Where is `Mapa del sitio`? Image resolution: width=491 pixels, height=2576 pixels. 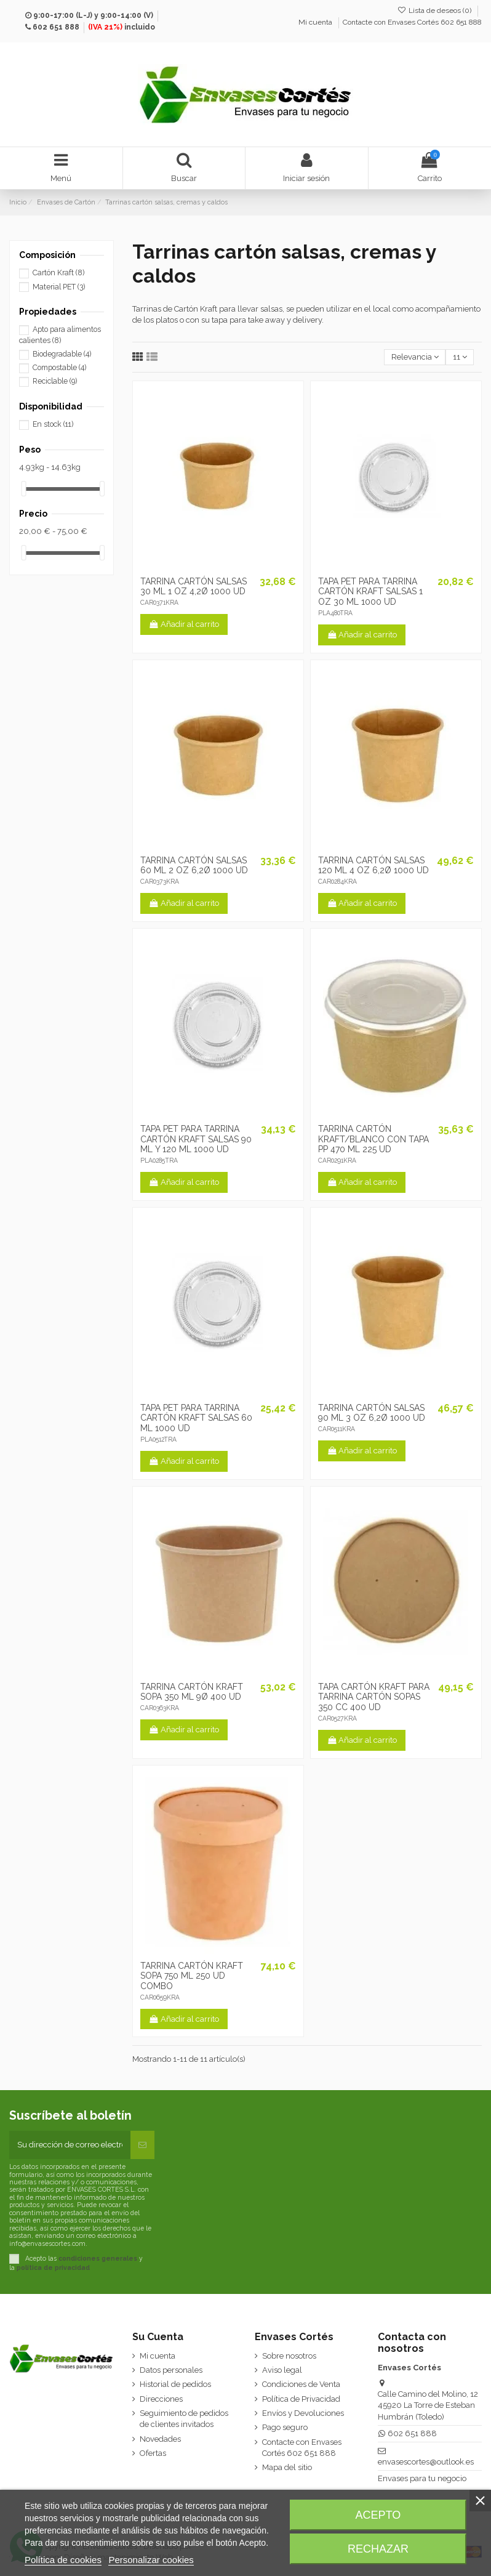 Mapa del sitio is located at coordinates (287, 2467).